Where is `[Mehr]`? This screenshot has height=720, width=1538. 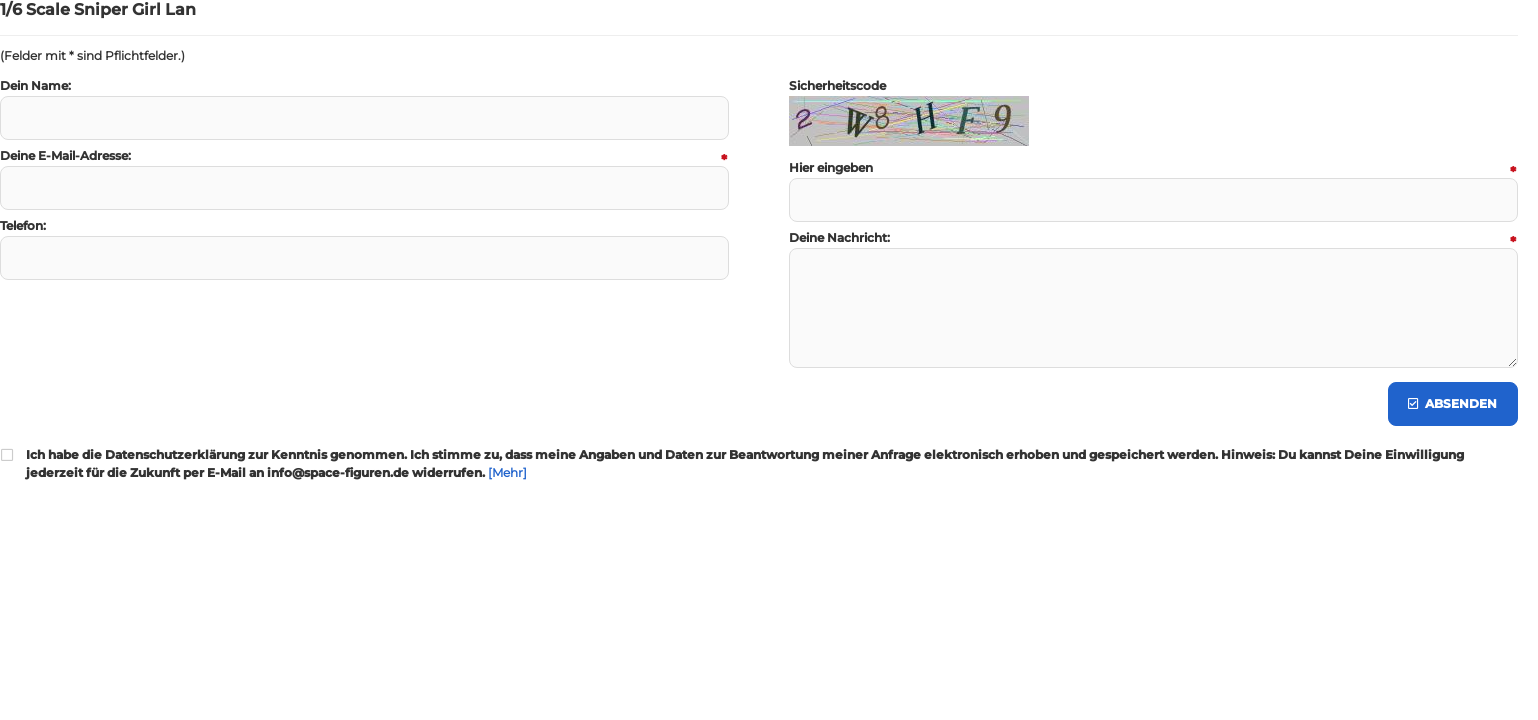
[Mehr] is located at coordinates (507, 472).